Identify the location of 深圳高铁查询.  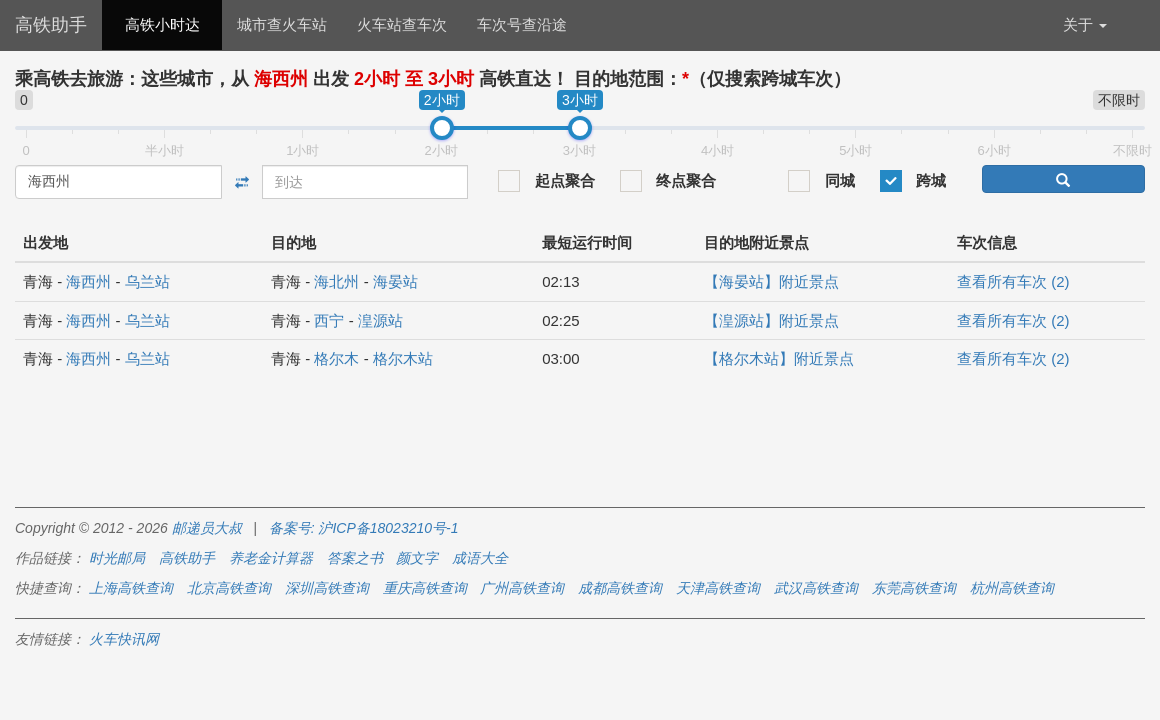
(327, 588).